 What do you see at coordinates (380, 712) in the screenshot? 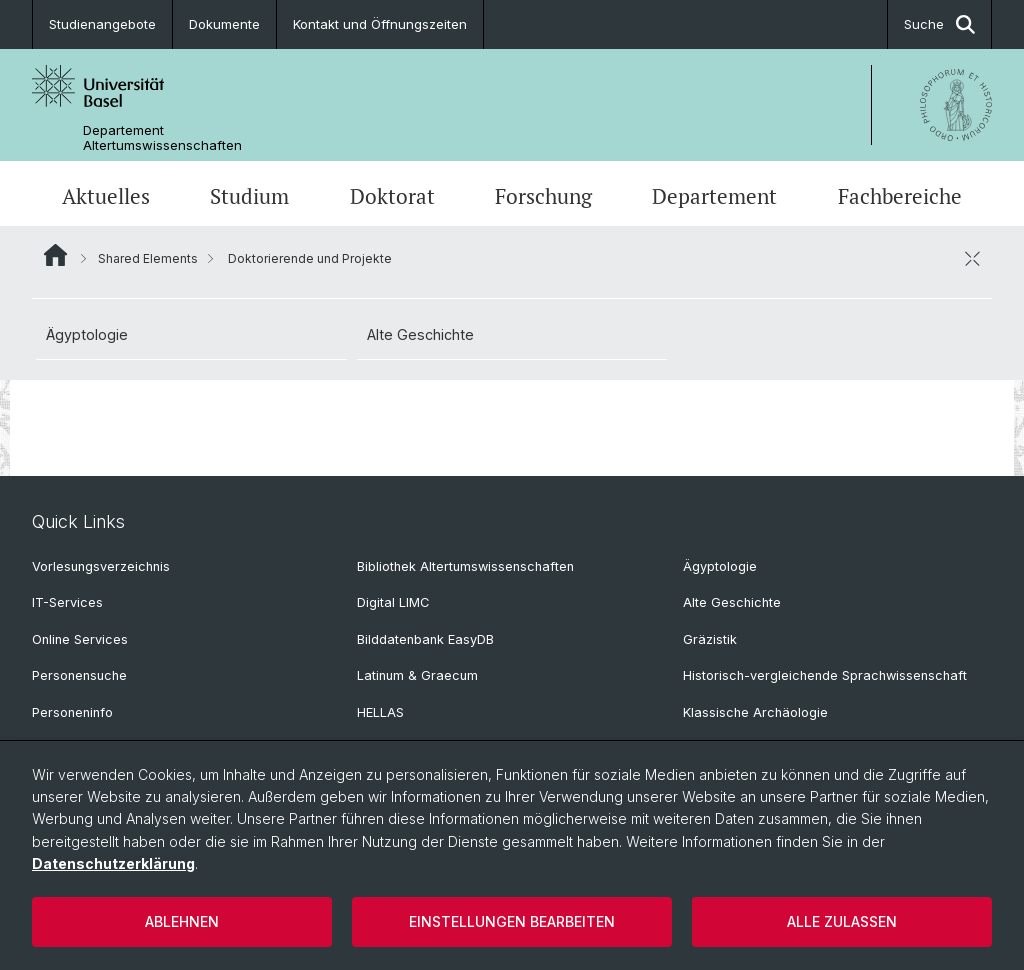
I see `HELLAS` at bounding box center [380, 712].